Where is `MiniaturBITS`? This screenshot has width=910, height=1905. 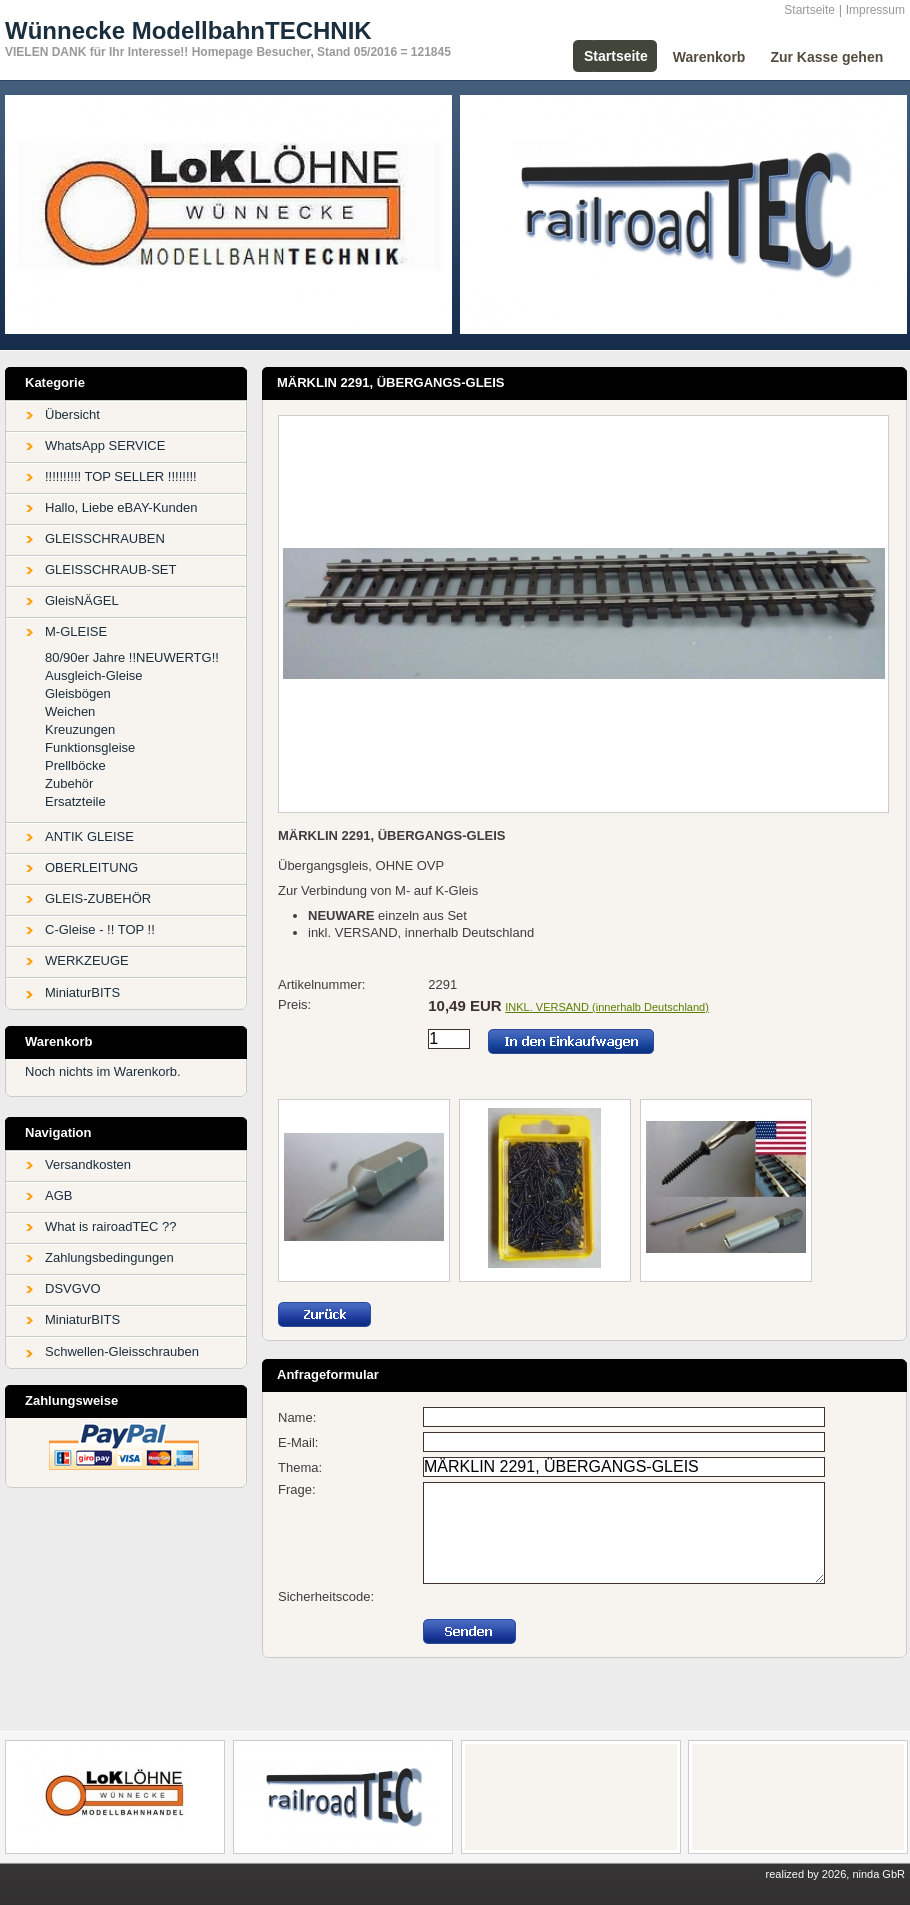
MiniaturBITS is located at coordinates (82, 992).